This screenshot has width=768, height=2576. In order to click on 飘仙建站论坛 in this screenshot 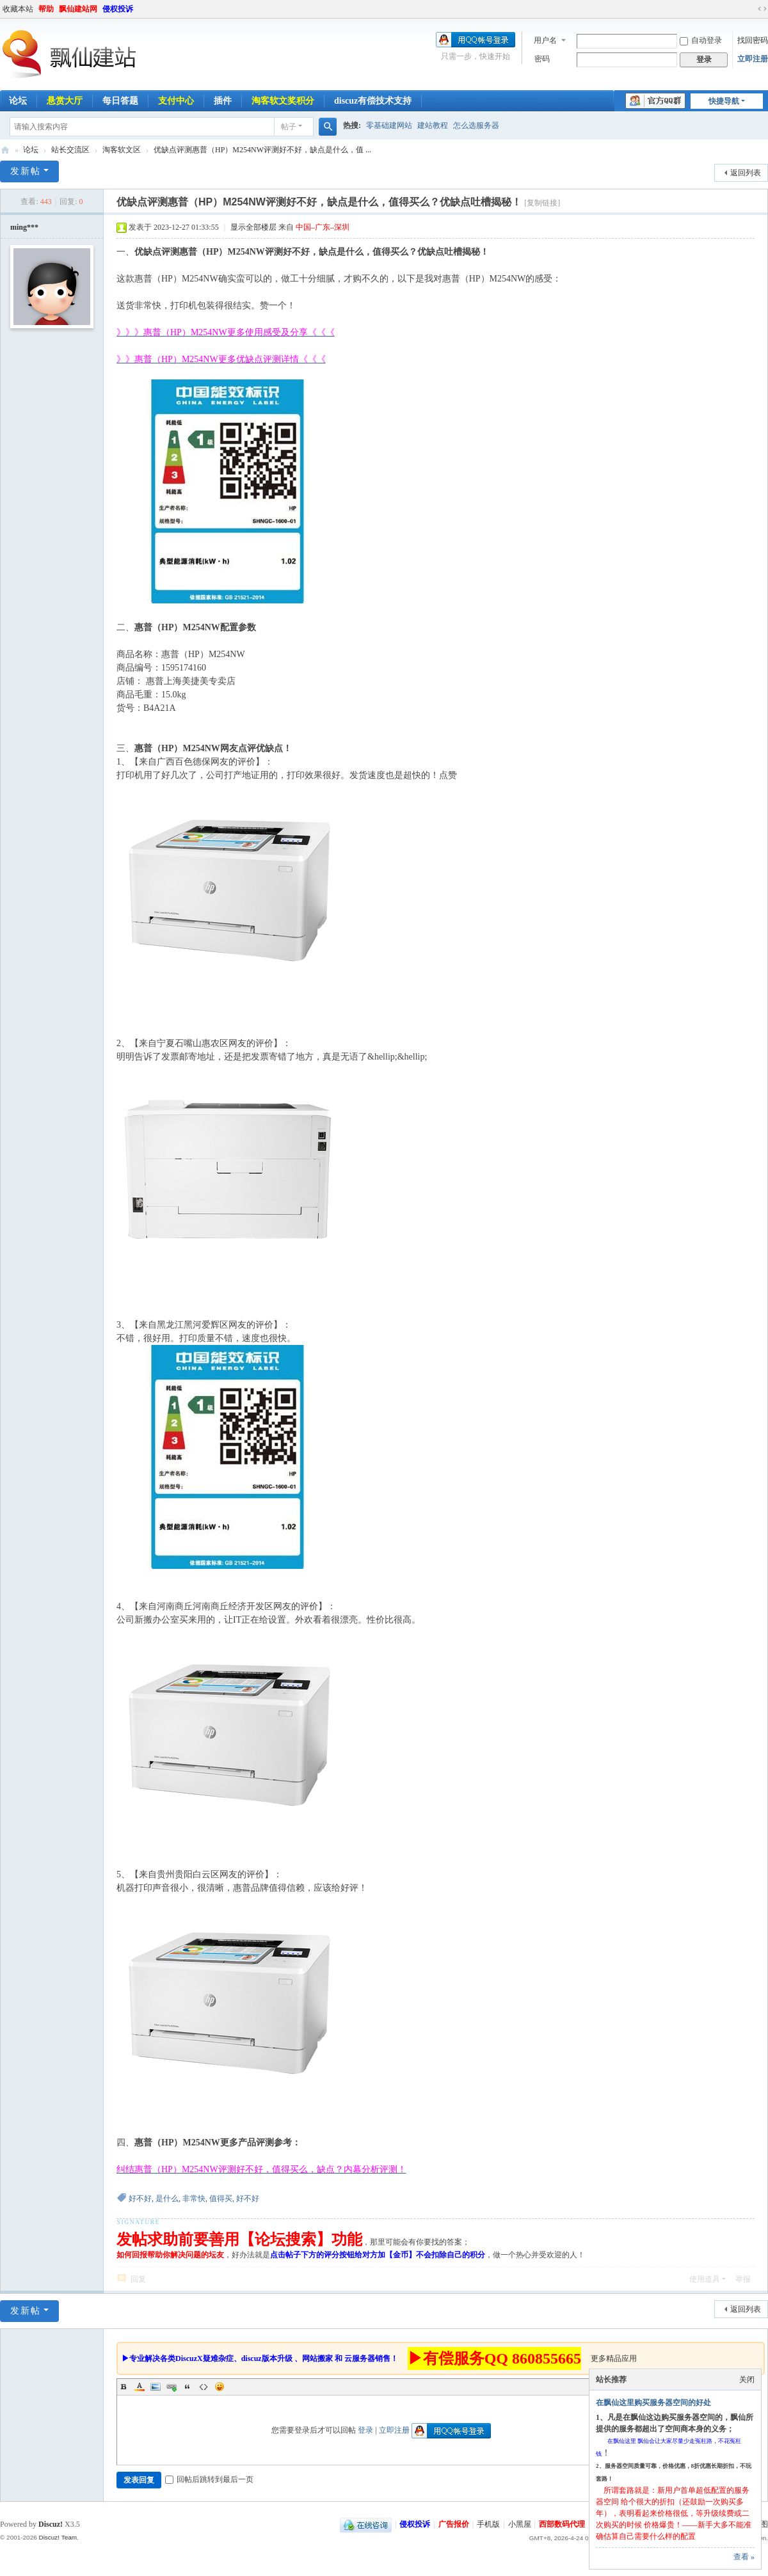, I will do `click(5, 150)`.